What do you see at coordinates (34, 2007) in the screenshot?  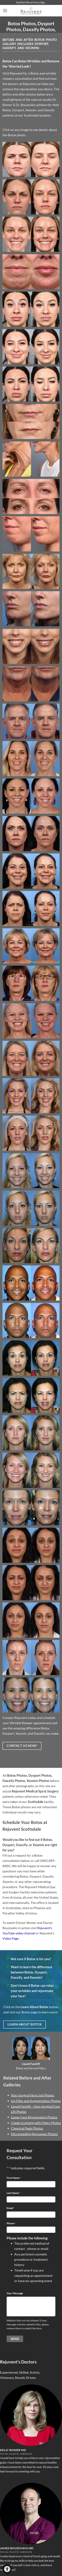 I see `Learn About Botox` at bounding box center [34, 2007].